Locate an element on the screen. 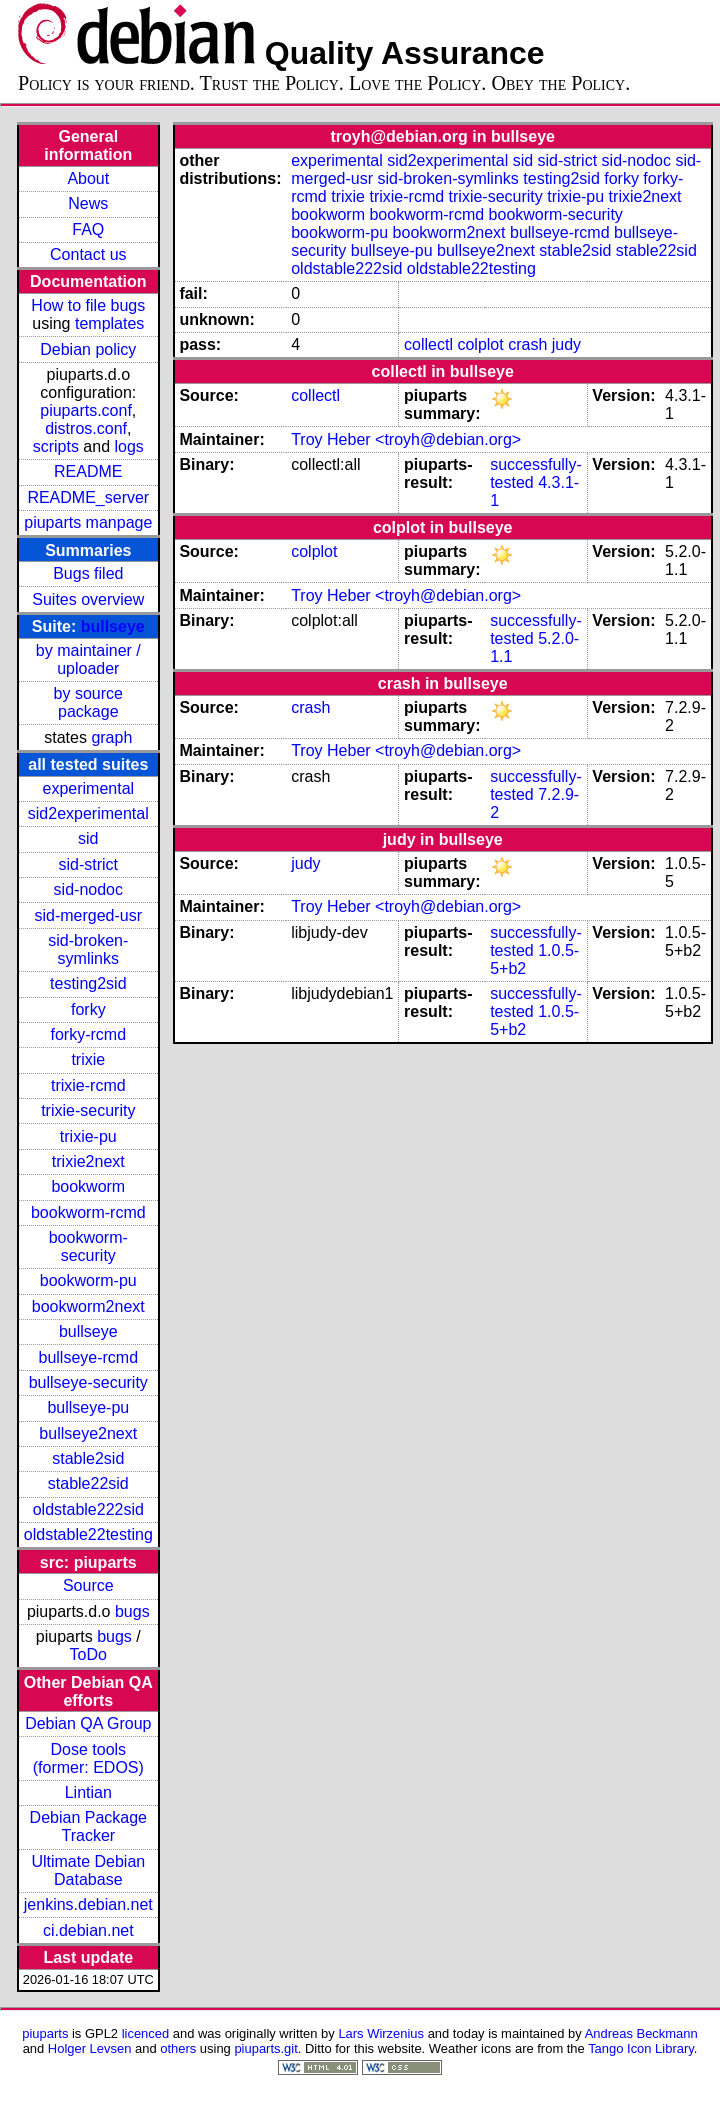 This screenshot has width=720, height=2113. forky-rcmd is located at coordinates (89, 1034).